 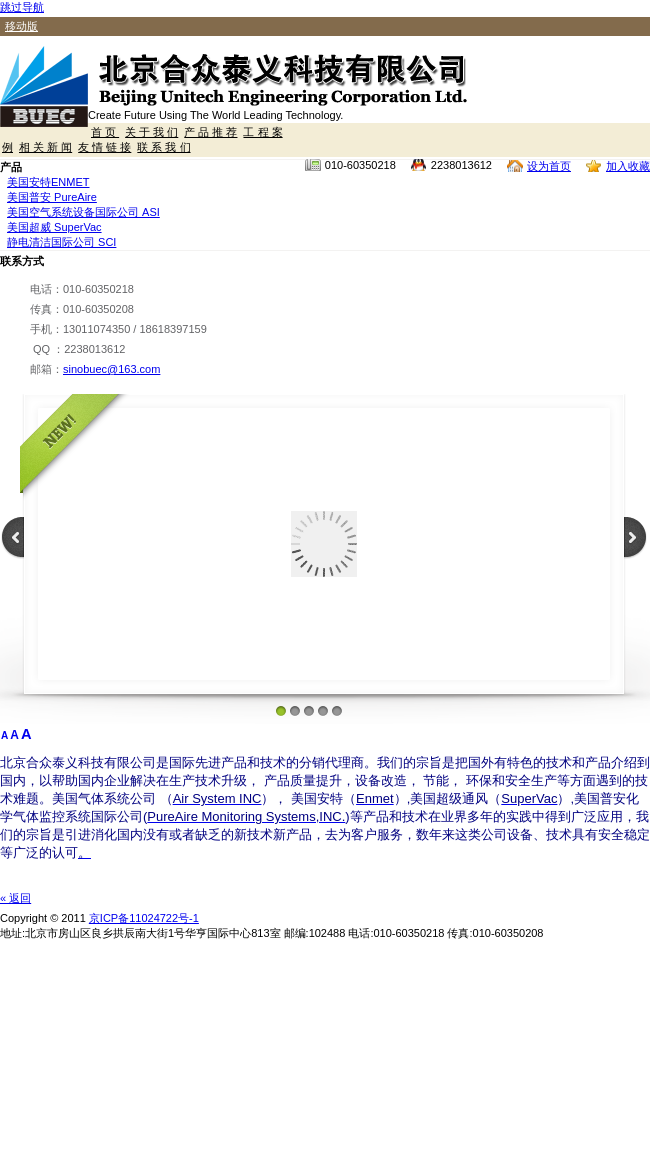 I want to click on 美国安特ENMET, so click(x=48, y=182).